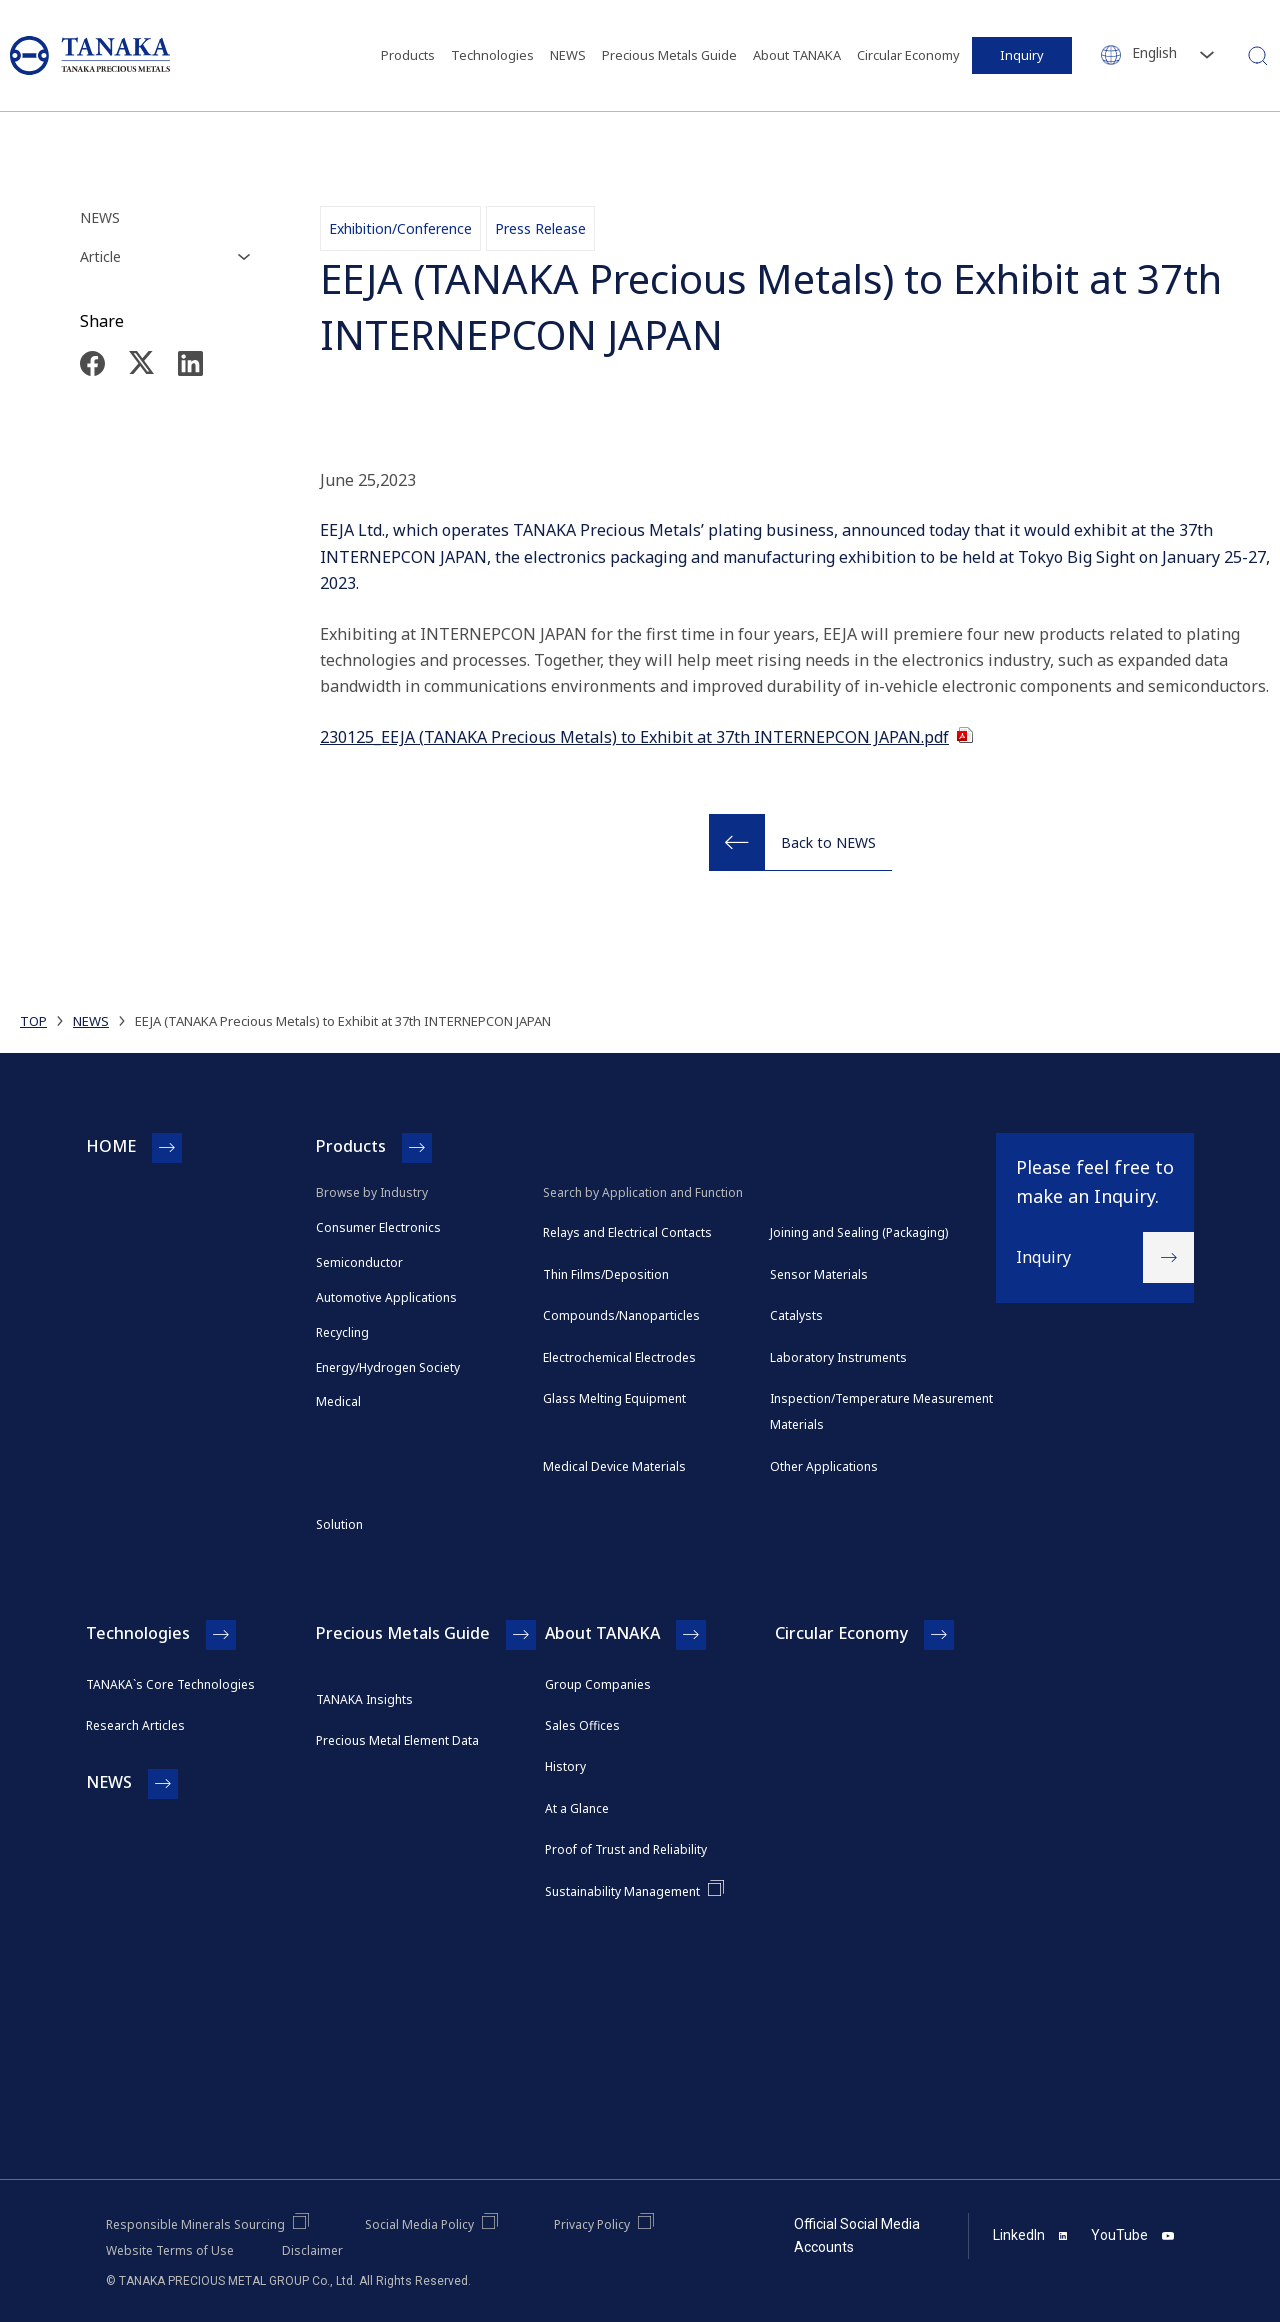 This screenshot has width=1280, height=2322. Describe the element at coordinates (378, 1227) in the screenshot. I see `Consumer Electronics` at that location.